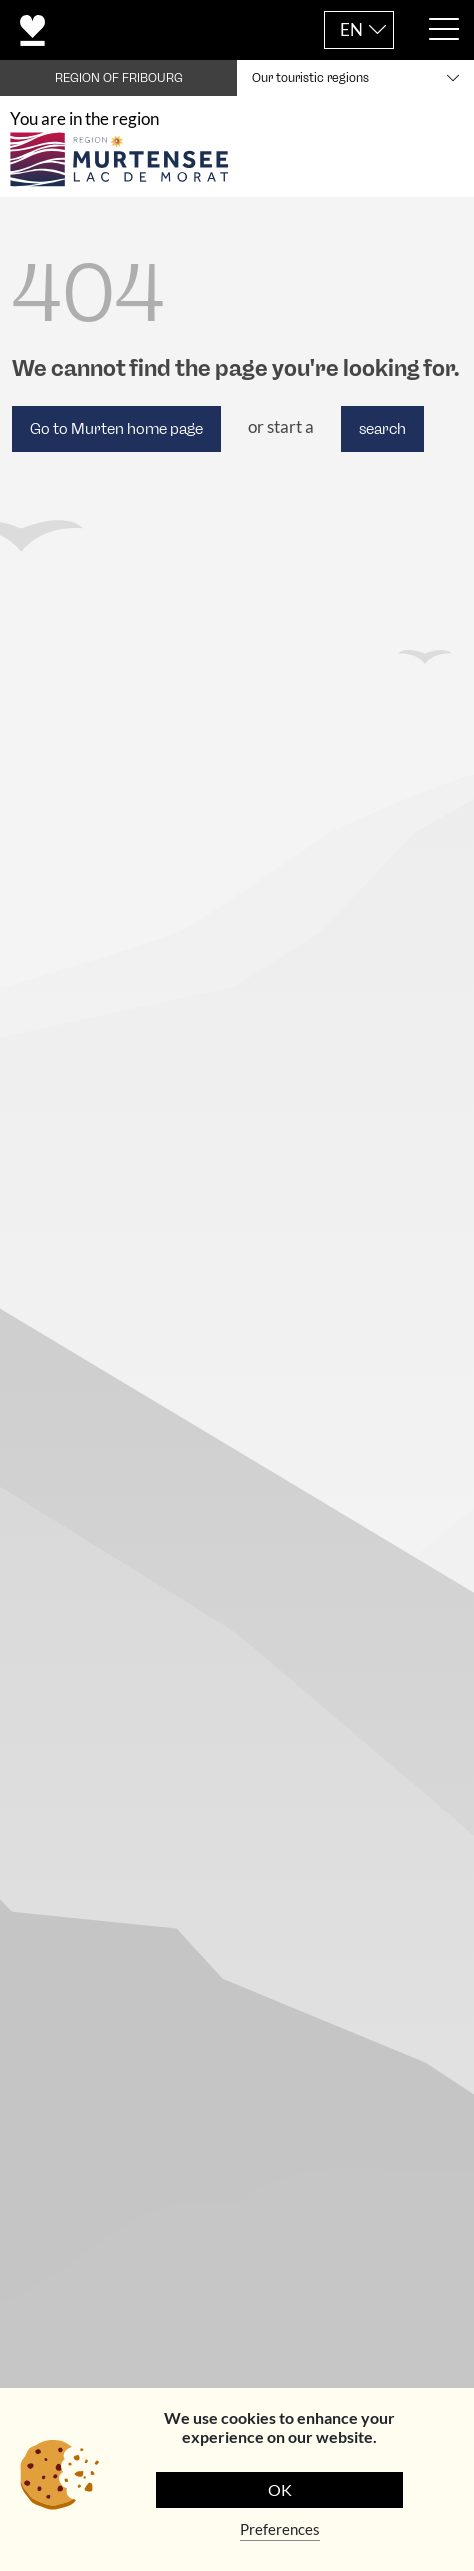 This screenshot has width=474, height=2571. Describe the element at coordinates (310, 78) in the screenshot. I see `Our touristic regions` at that location.